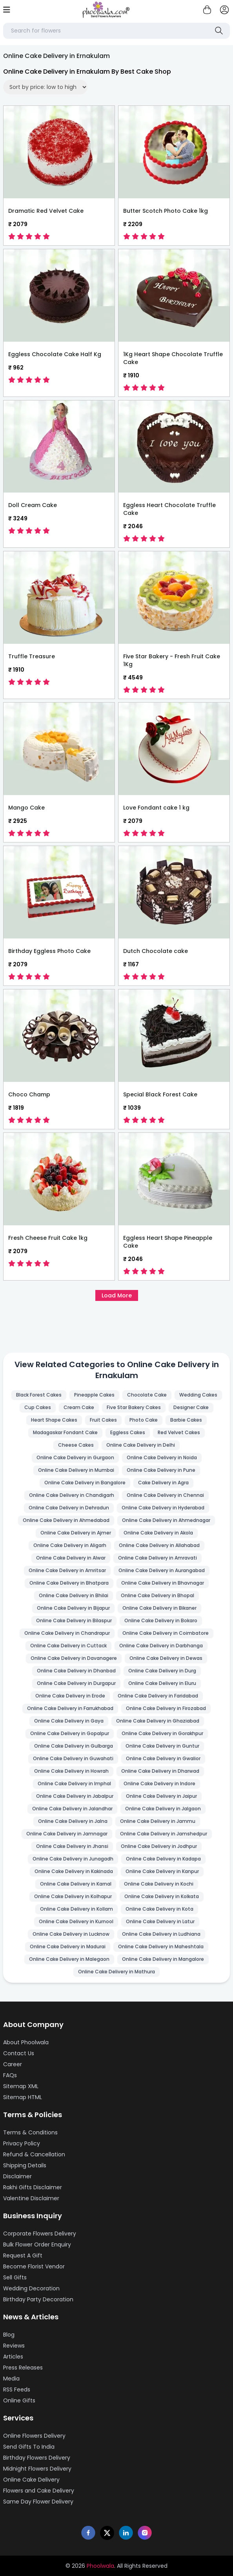 This screenshot has height=2576, width=233. What do you see at coordinates (73, 1858) in the screenshot?
I see `Online Cake Delivery in Junagadh` at bounding box center [73, 1858].